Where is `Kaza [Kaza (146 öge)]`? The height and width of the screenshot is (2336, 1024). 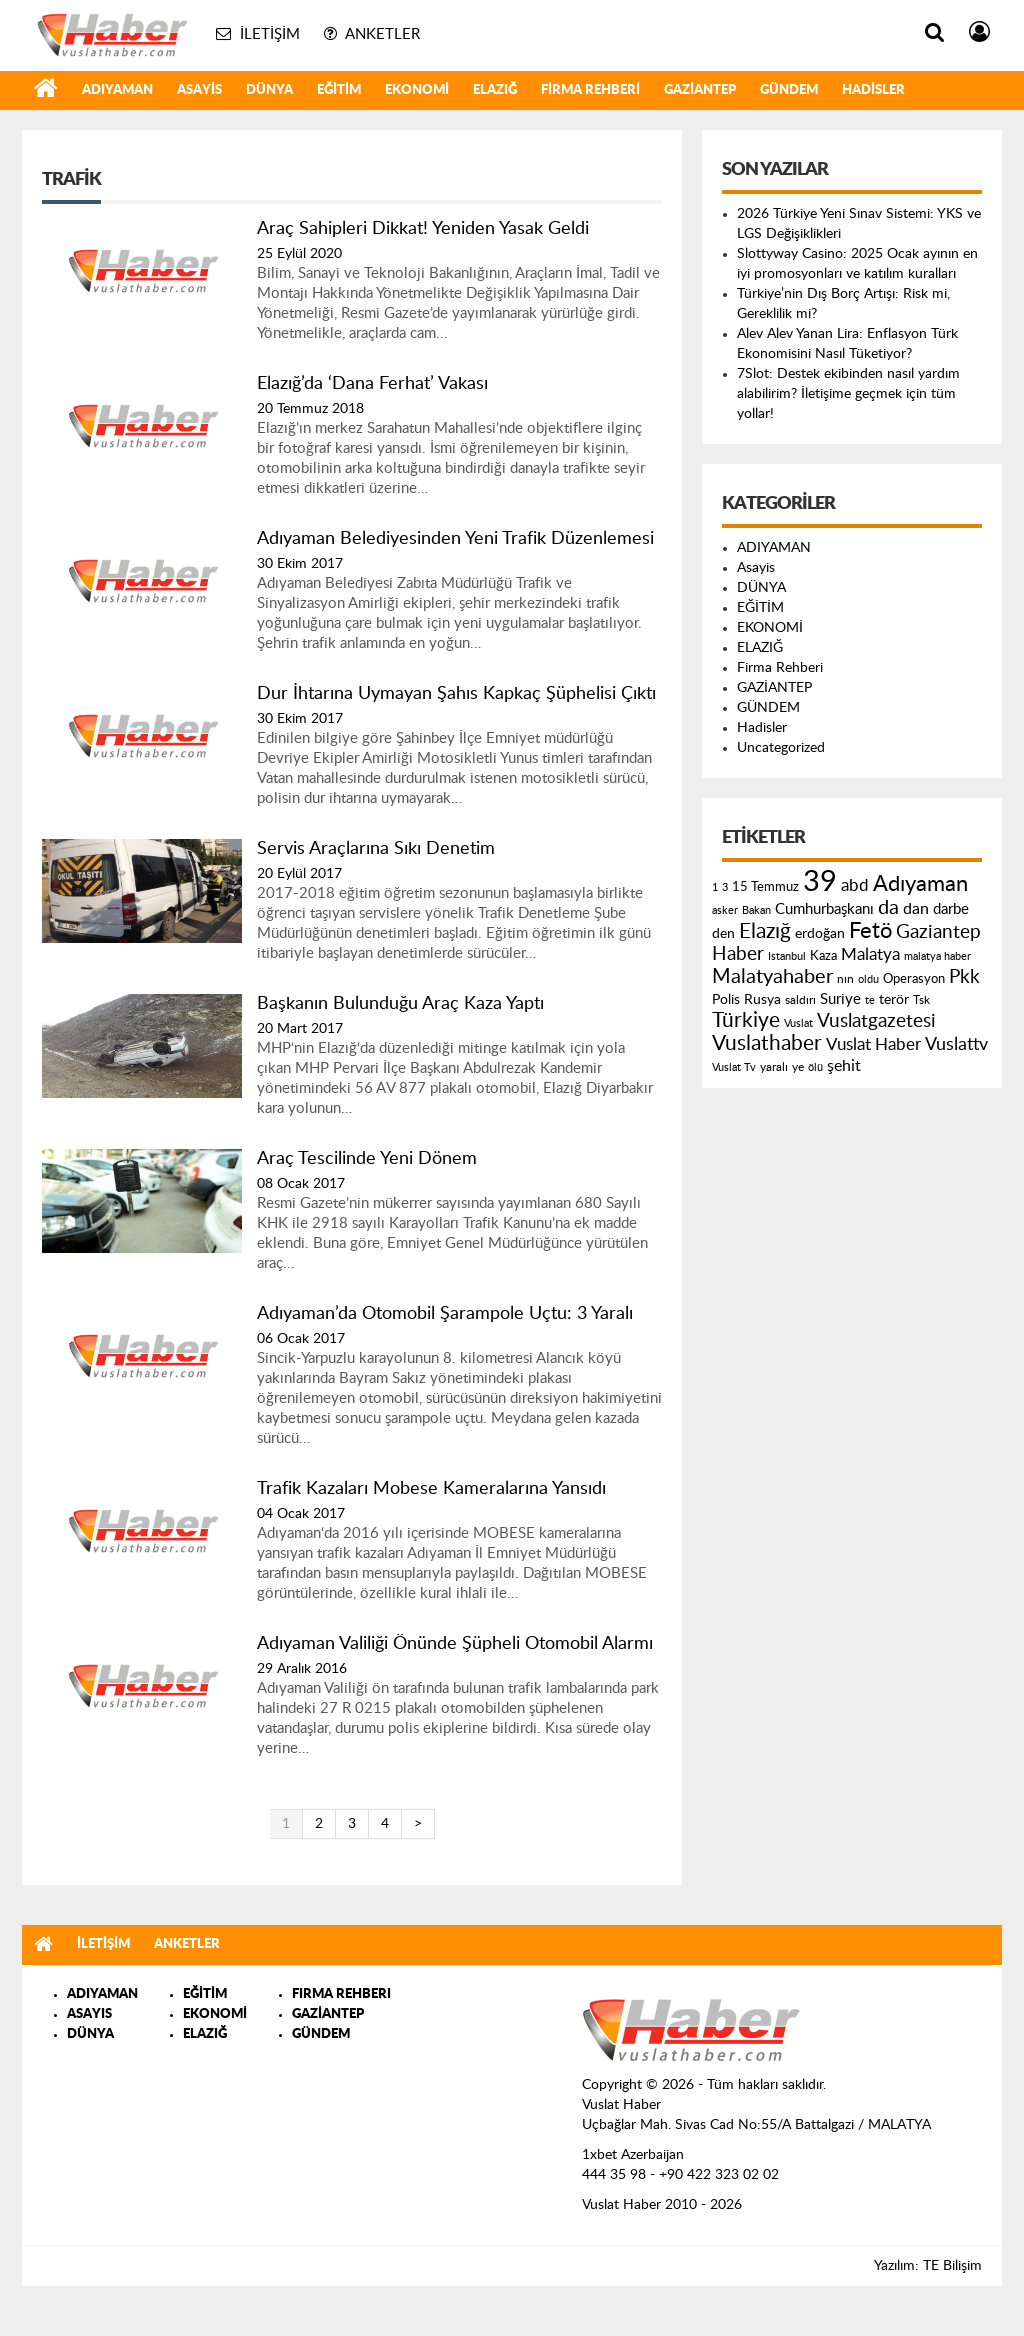 Kaza [Kaza (146 öge)] is located at coordinates (823, 956).